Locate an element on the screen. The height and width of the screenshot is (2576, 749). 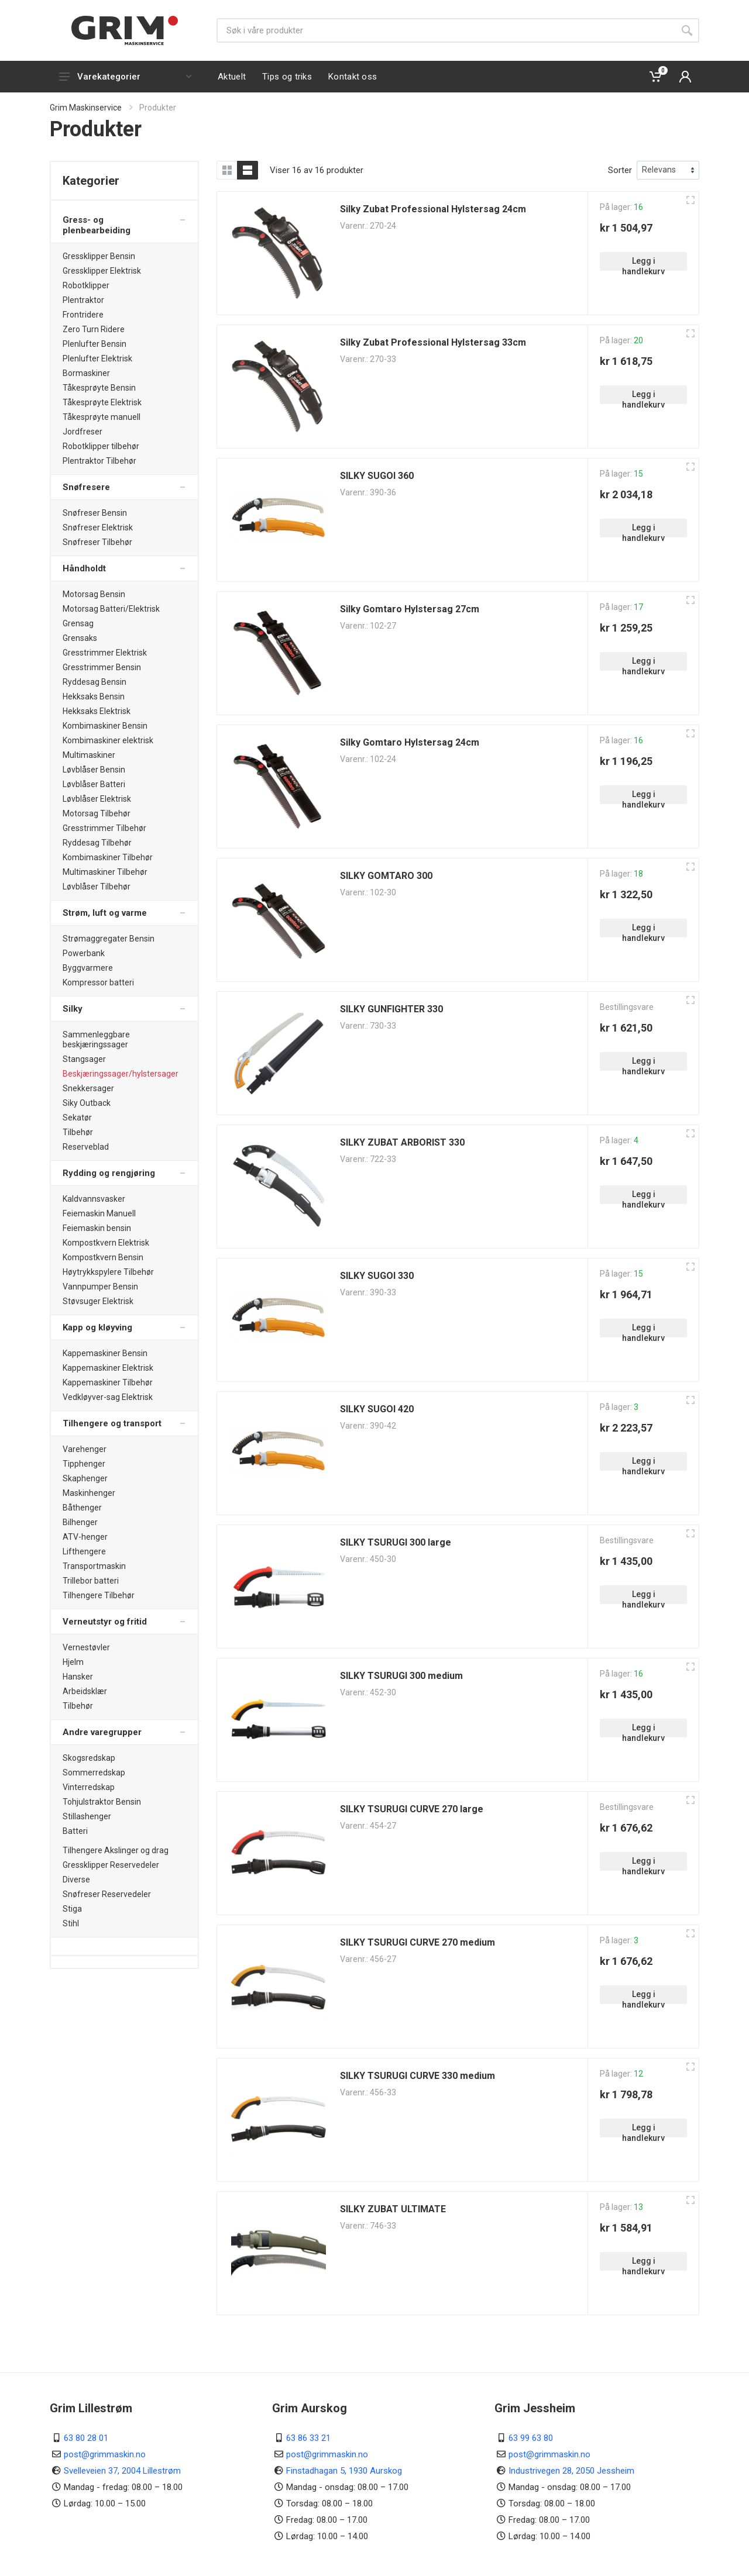
Kaldvannsvasker is located at coordinates (94, 1198).